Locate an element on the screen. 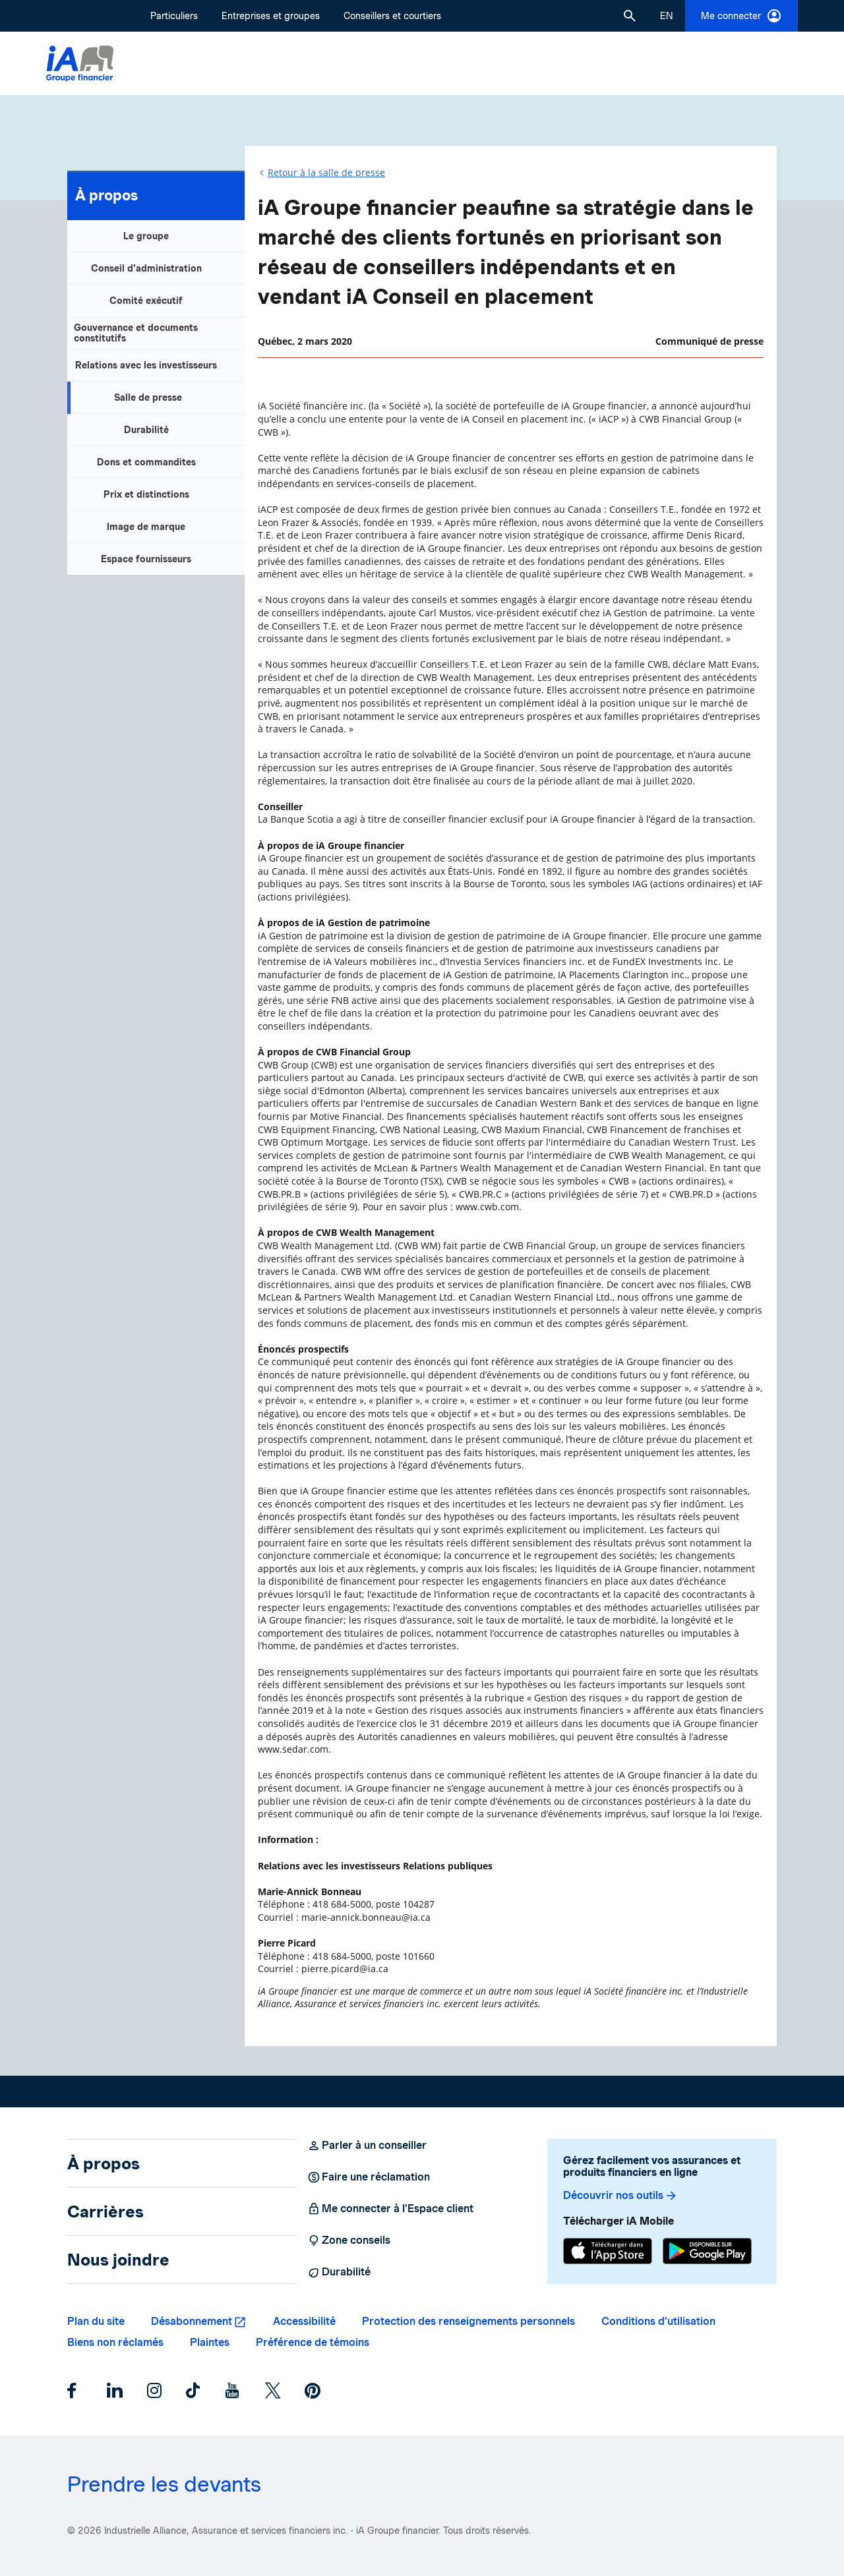 The image size is (844, 2576). Image de marque is located at coordinates (146, 526).